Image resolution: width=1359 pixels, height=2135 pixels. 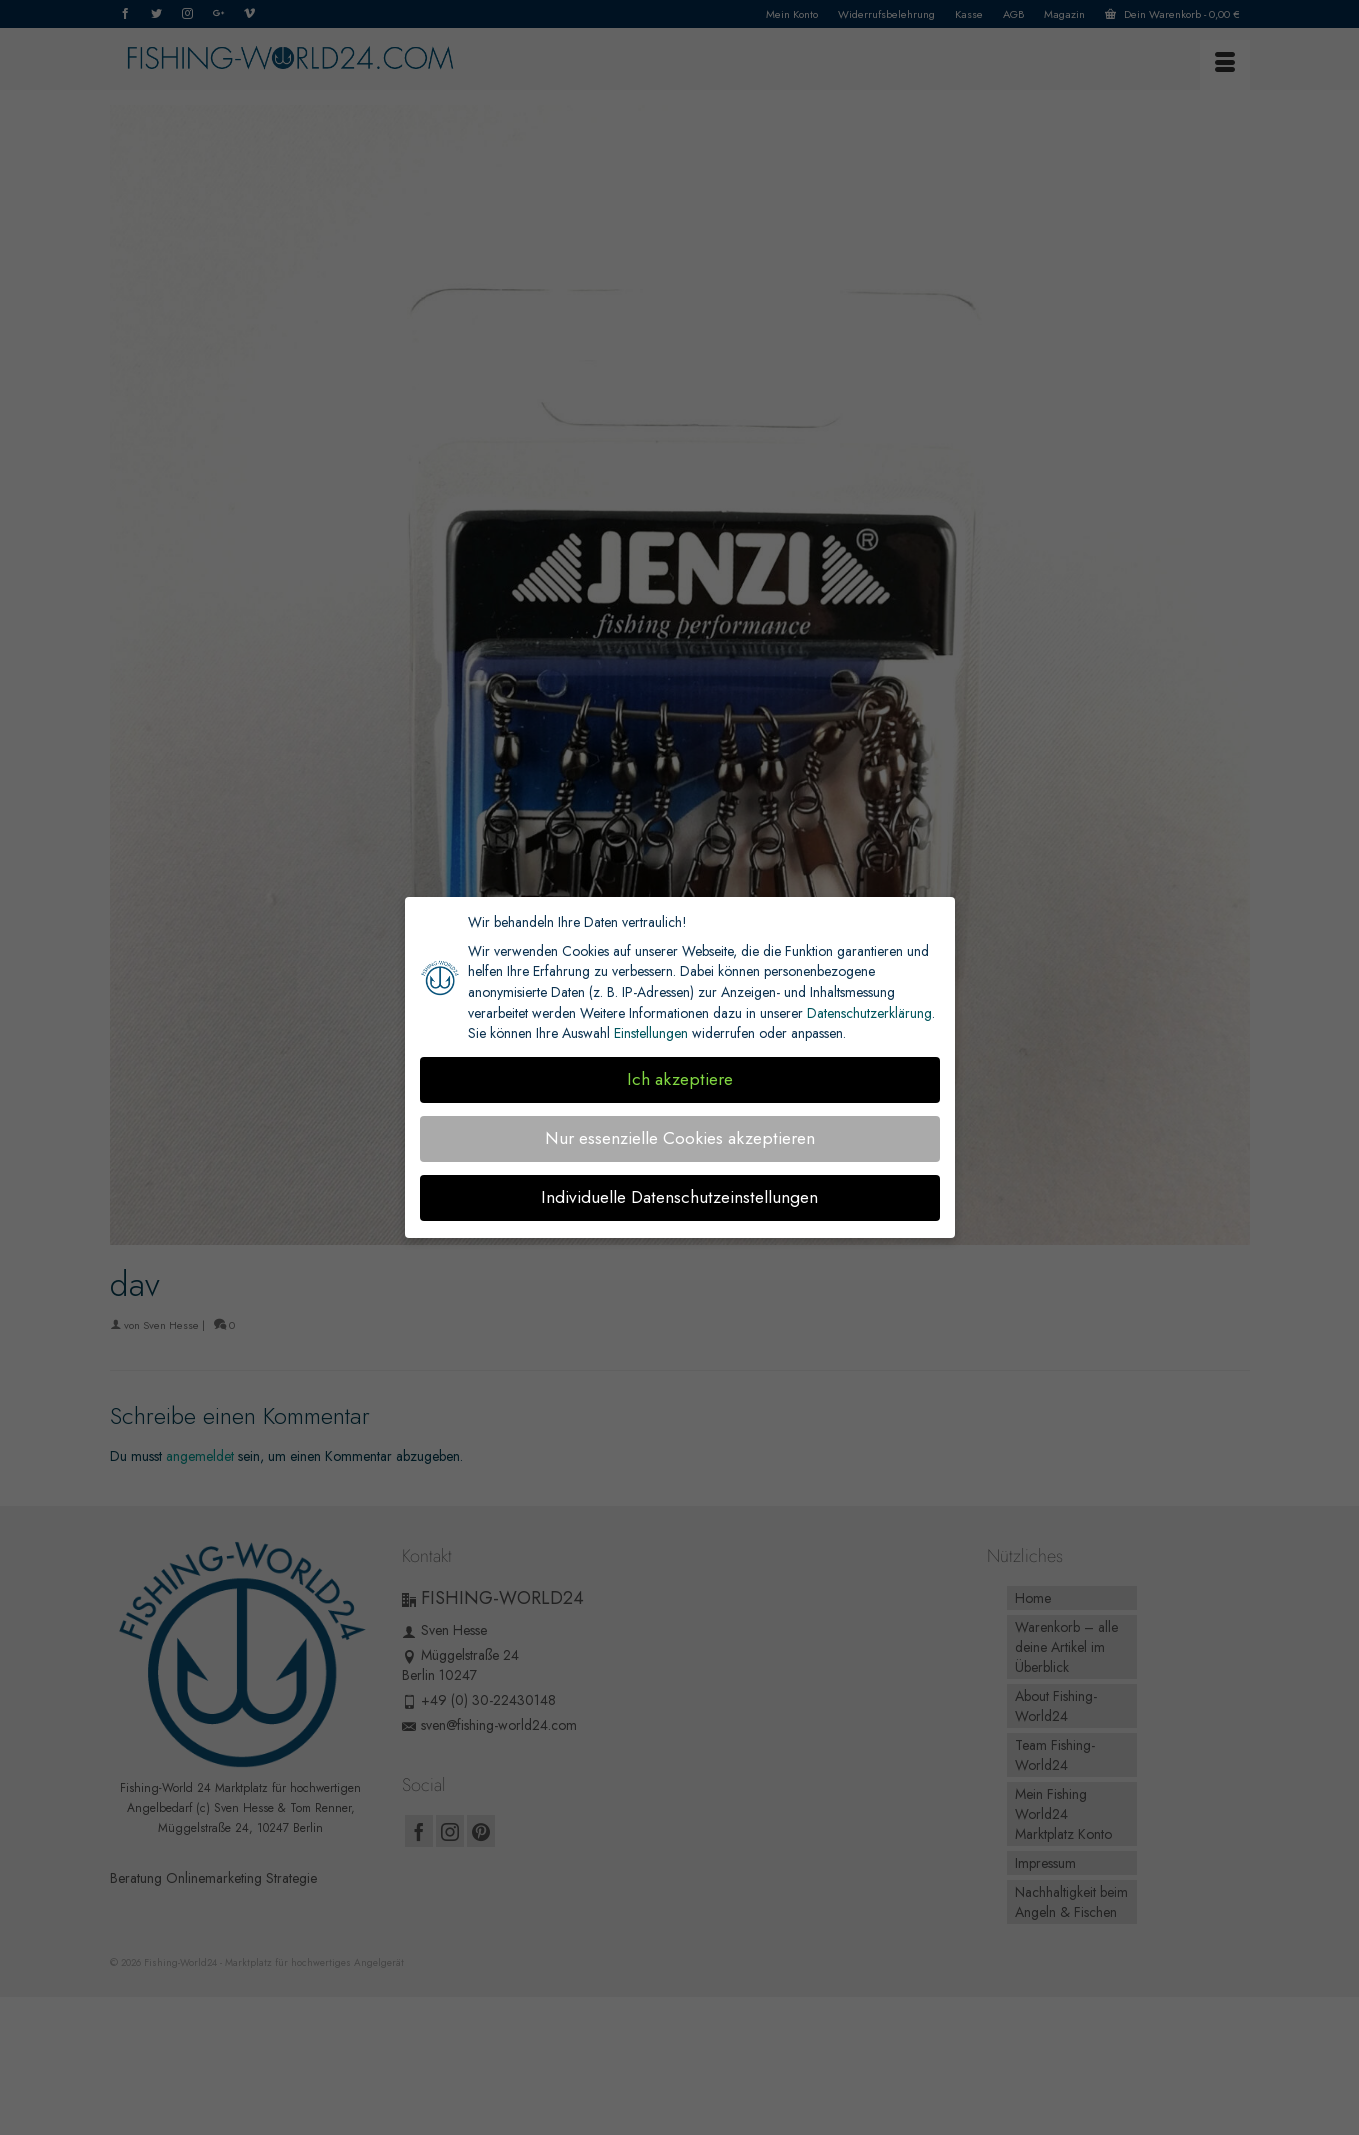 I want to click on Einstellungen, so click(x=651, y=1033).